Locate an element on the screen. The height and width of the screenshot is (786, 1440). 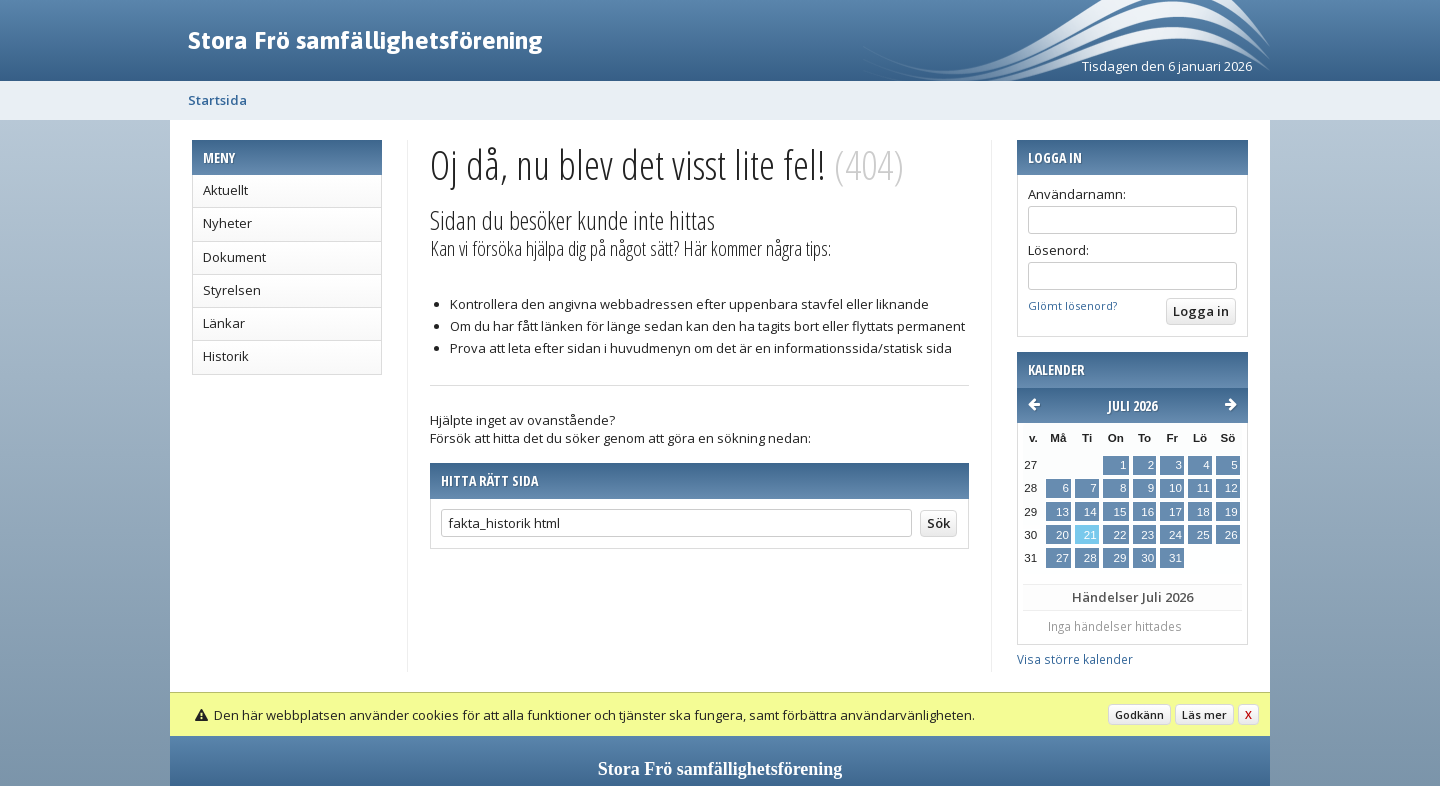
12 is located at coordinates (1231, 488).